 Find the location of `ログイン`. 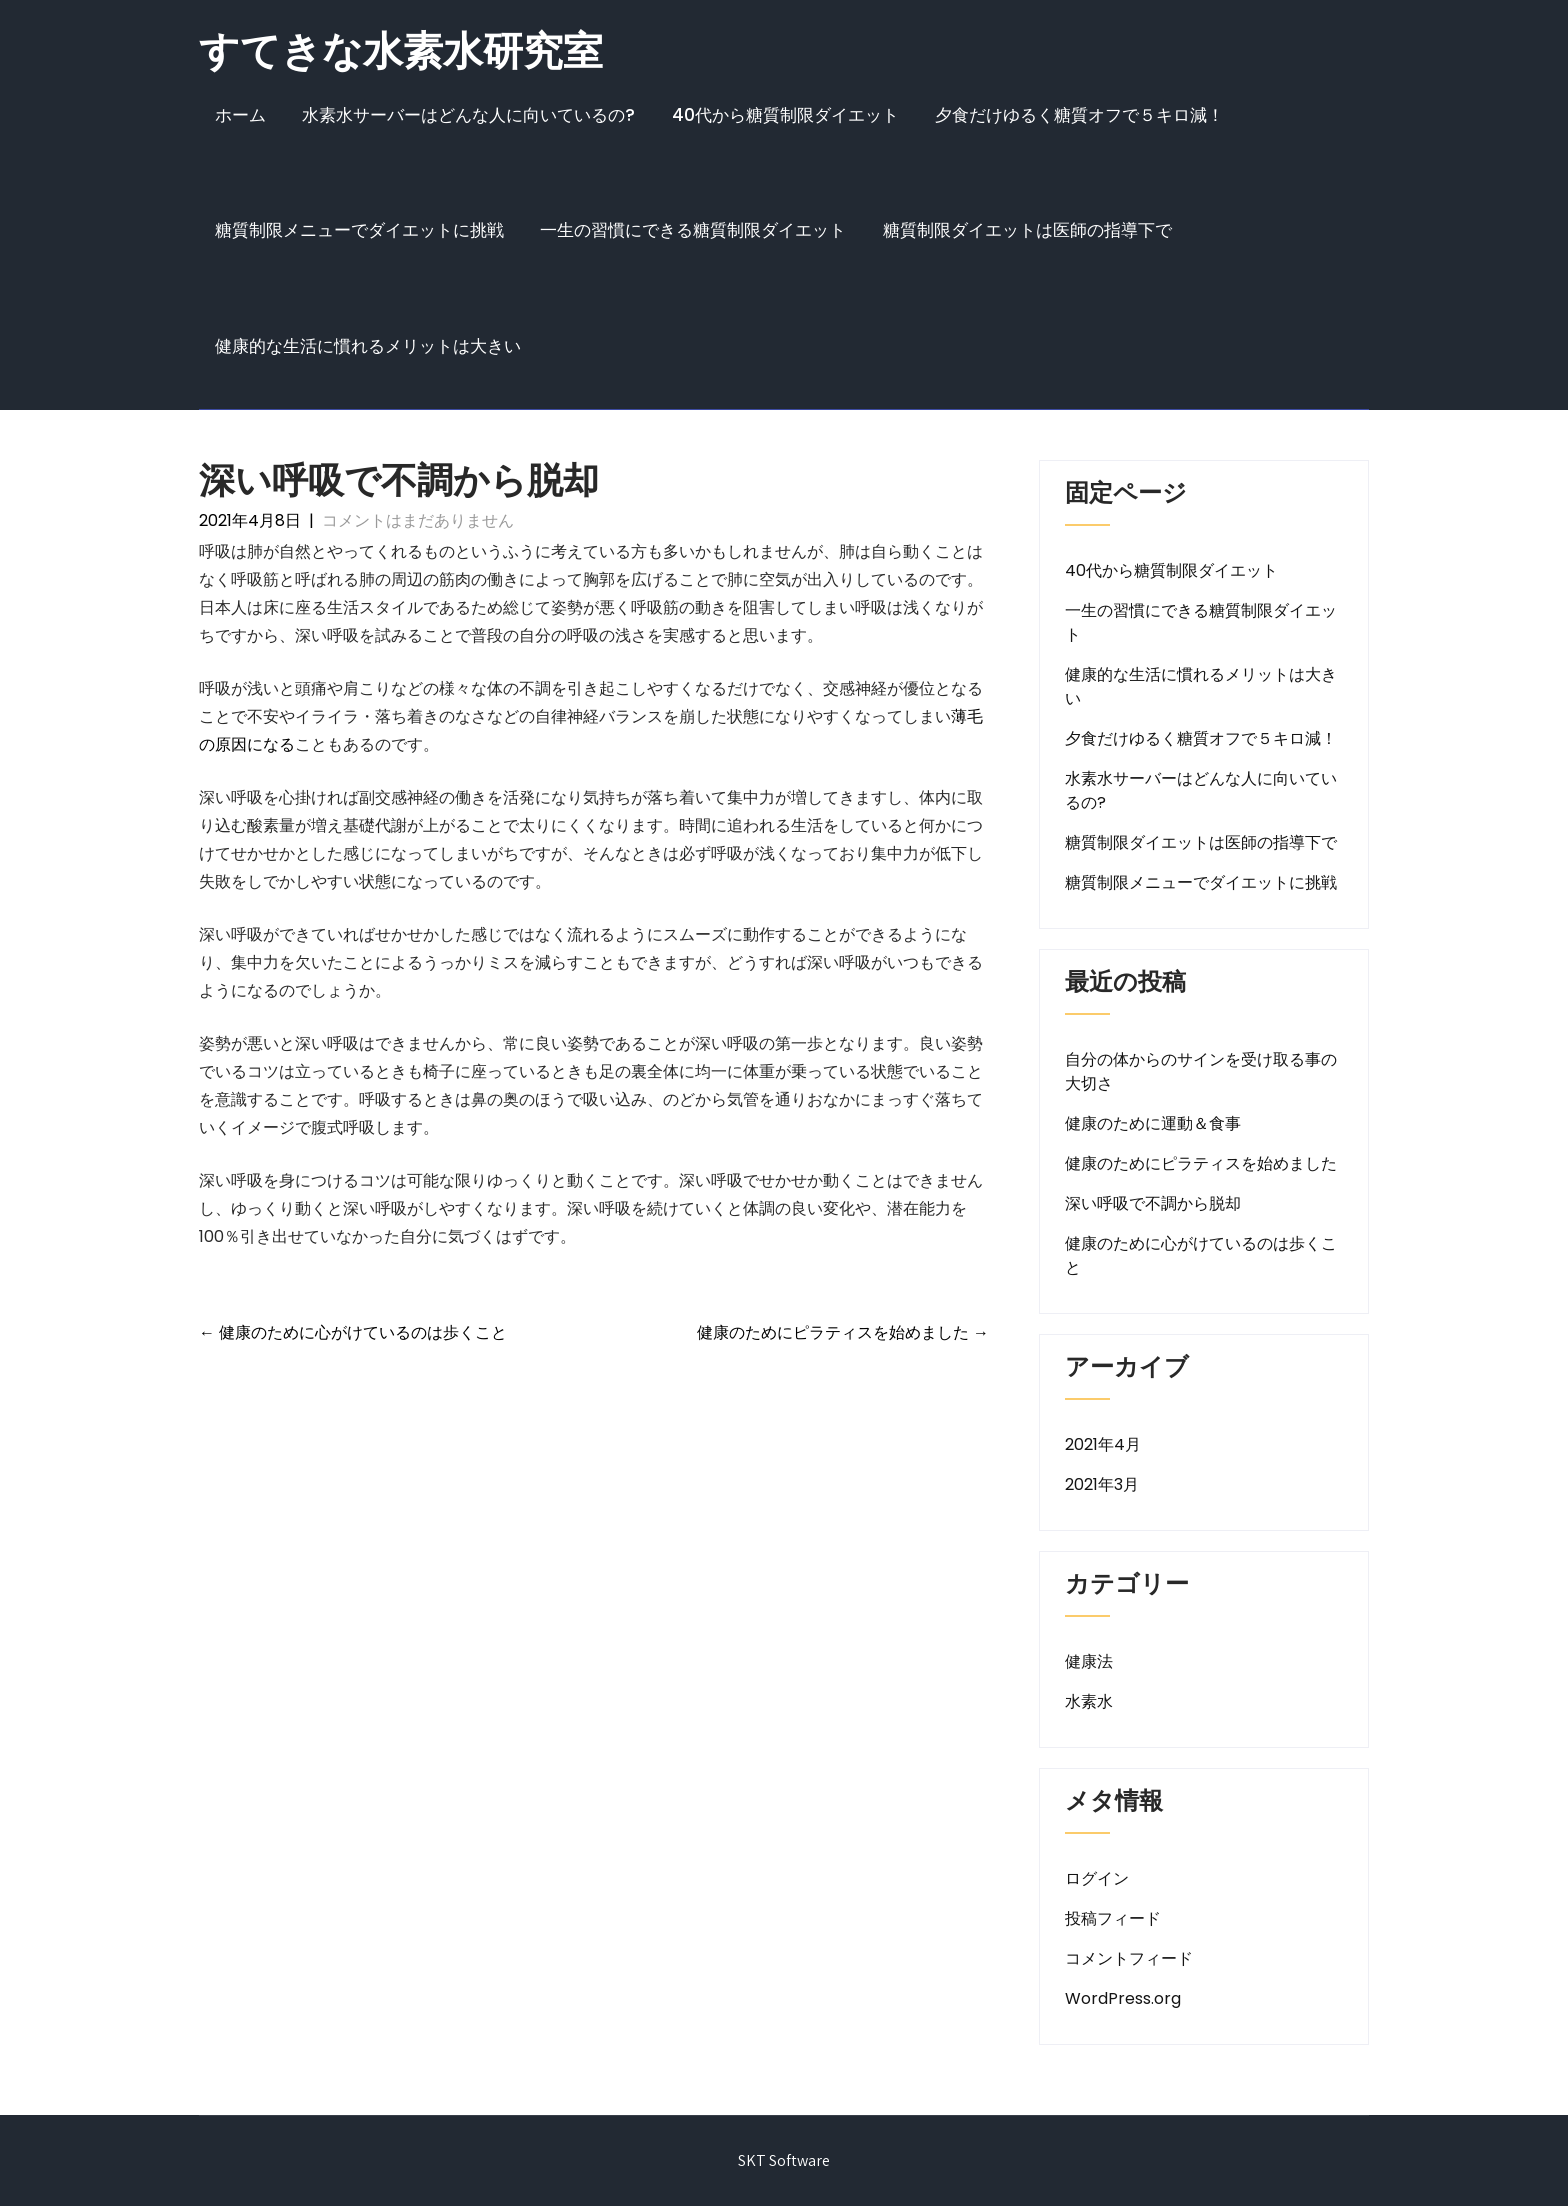

ログイン is located at coordinates (1097, 1878).